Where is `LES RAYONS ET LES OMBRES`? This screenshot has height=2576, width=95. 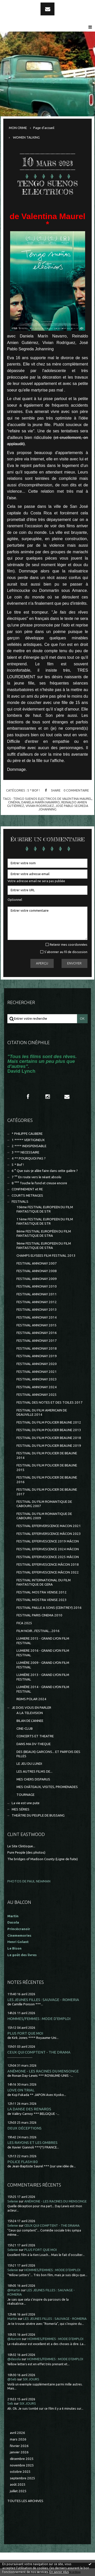
LES RAYONS ET LES OMBRES is located at coordinates (32, 2142).